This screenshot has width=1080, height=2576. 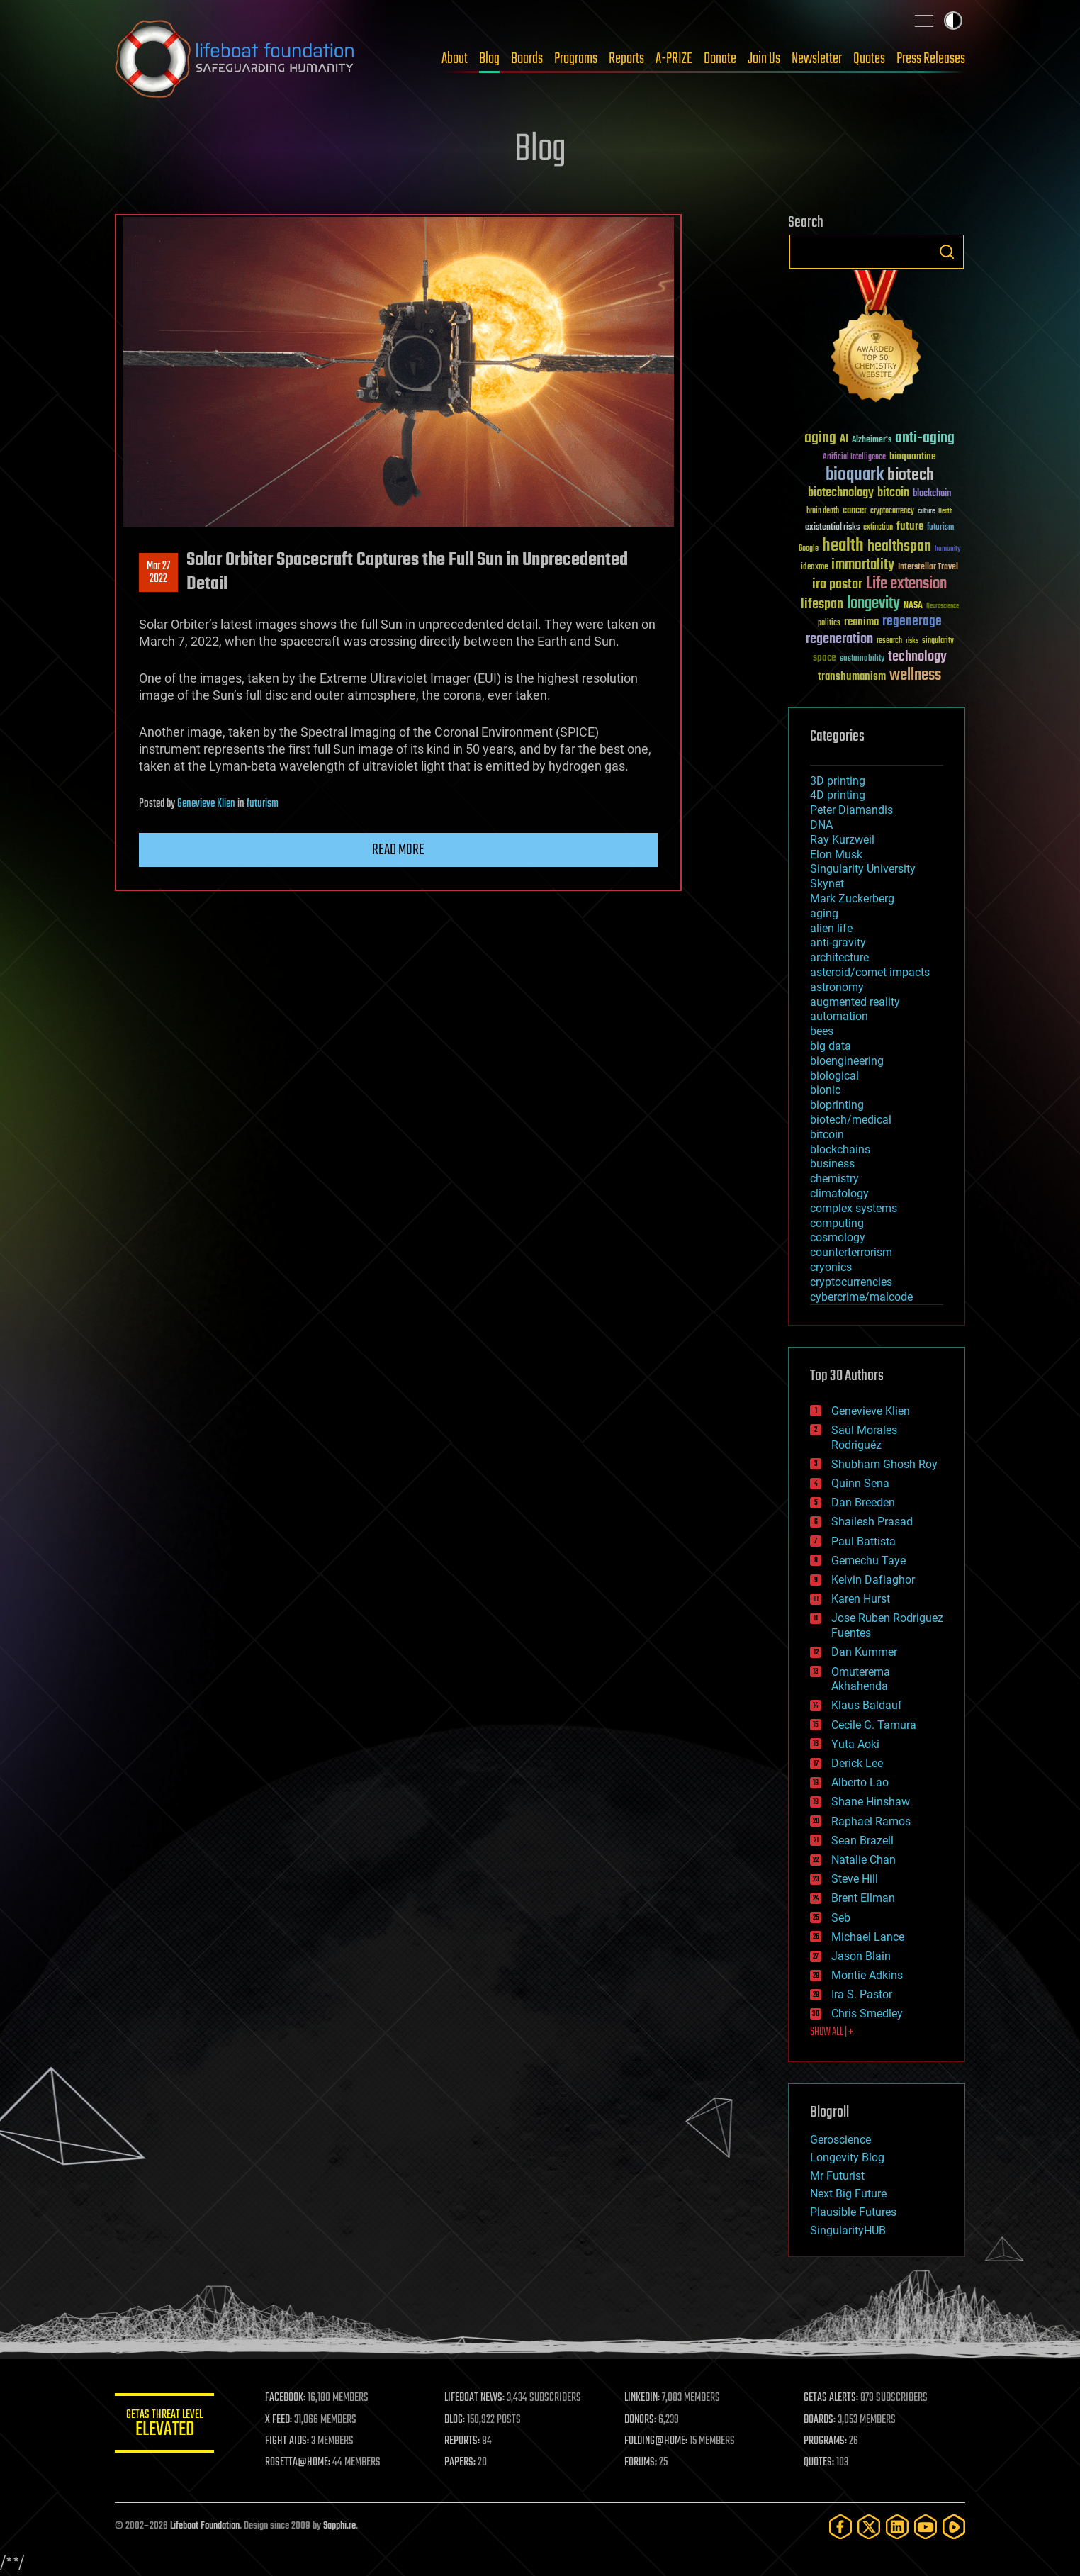 What do you see at coordinates (860, 1782) in the screenshot?
I see `Alberto Lao` at bounding box center [860, 1782].